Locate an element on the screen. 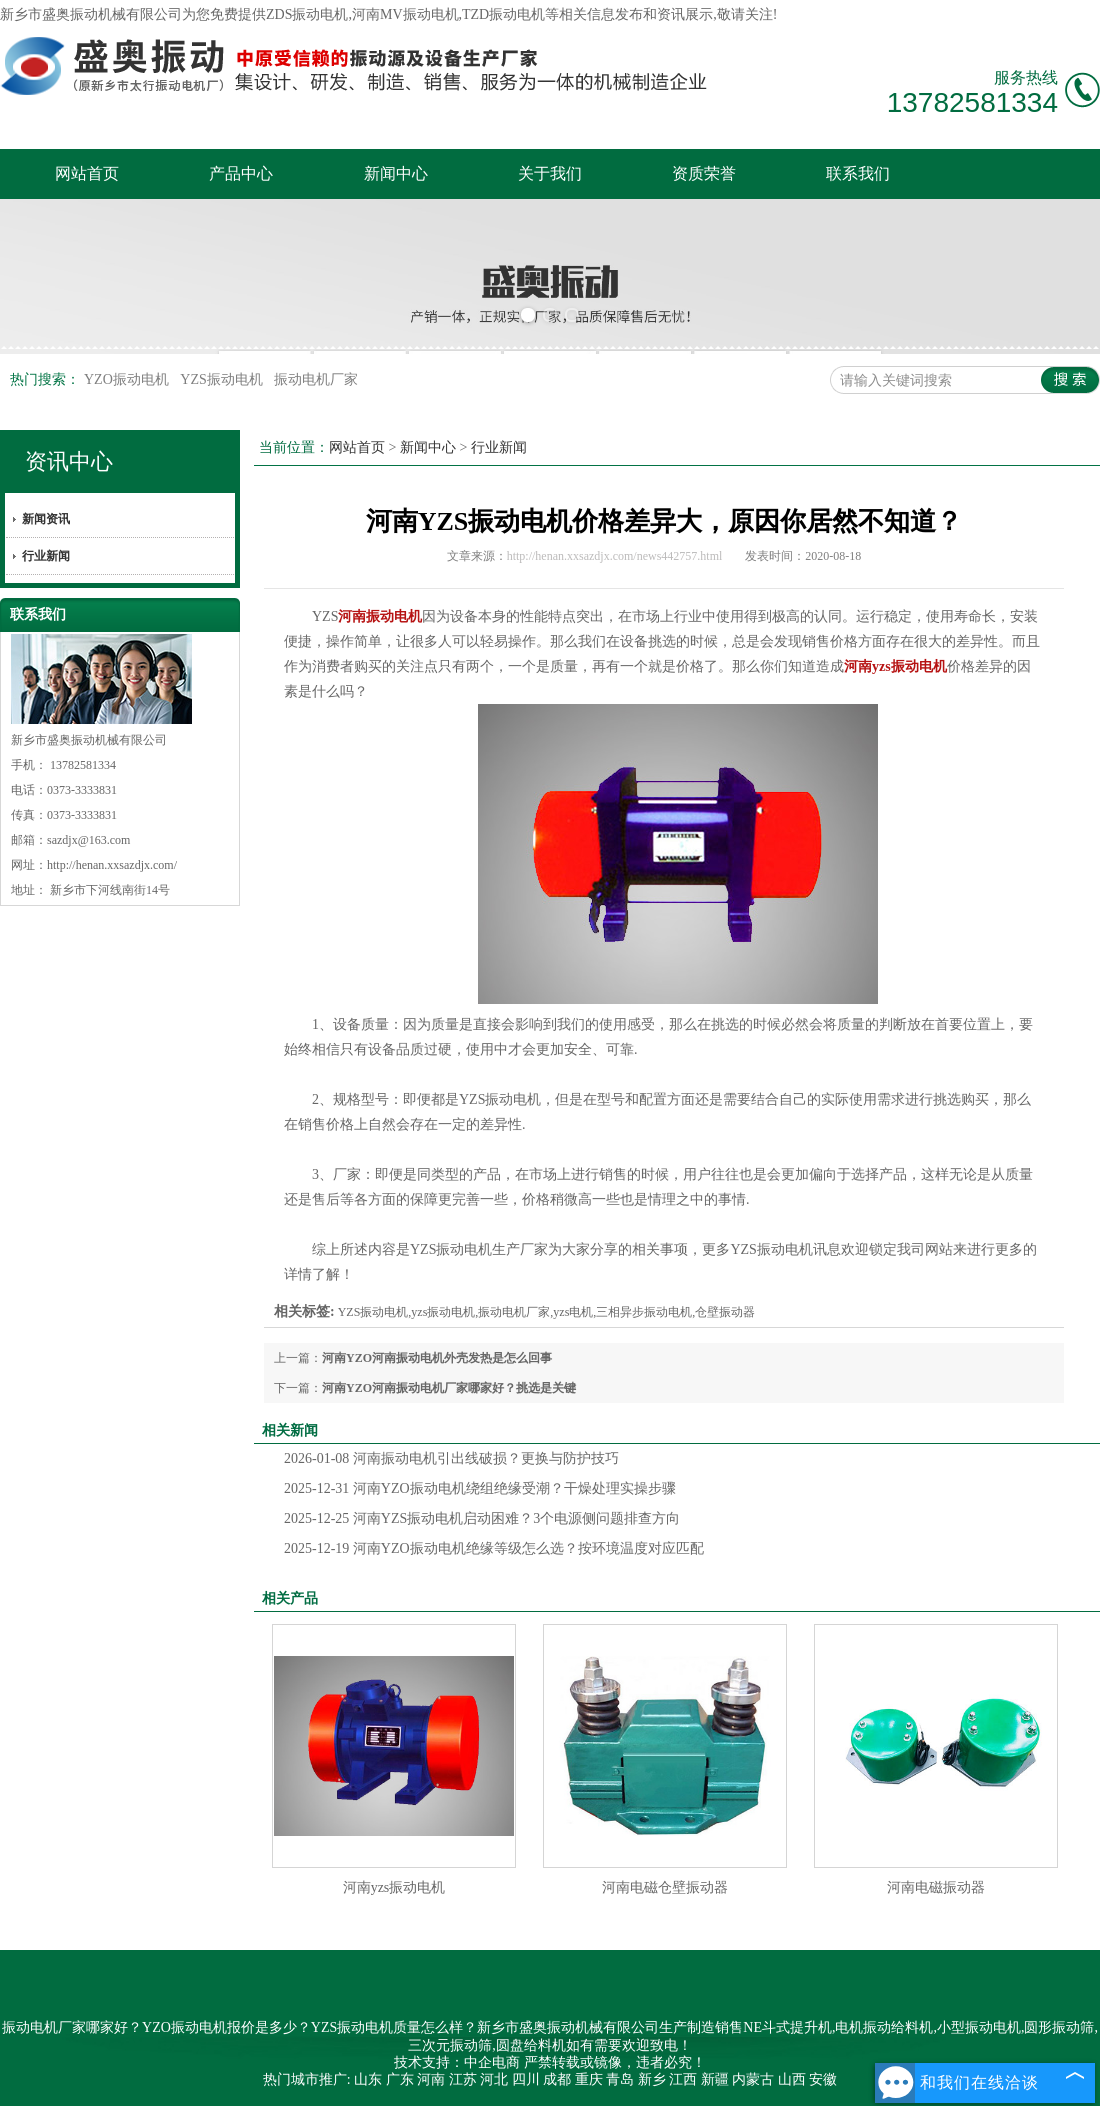  河南 is located at coordinates (431, 2079).